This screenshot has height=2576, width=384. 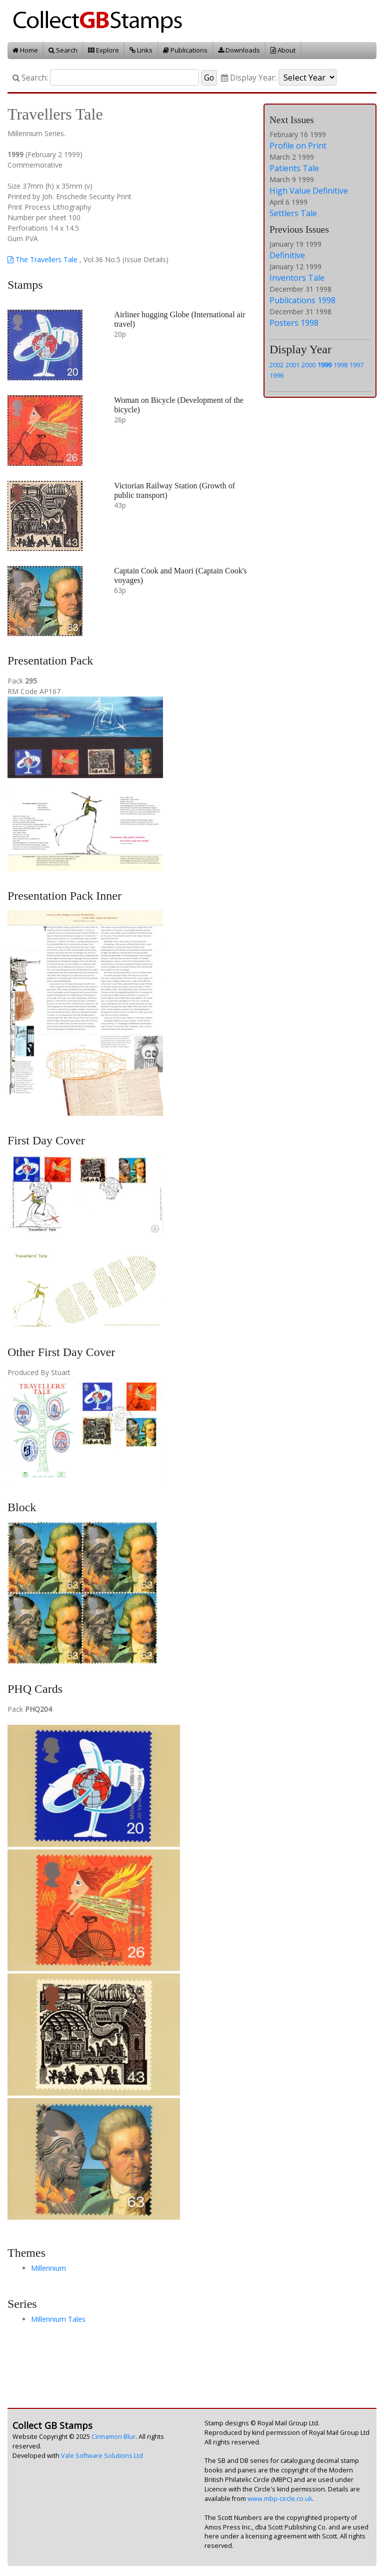 I want to click on Search:, so click(x=30, y=78).